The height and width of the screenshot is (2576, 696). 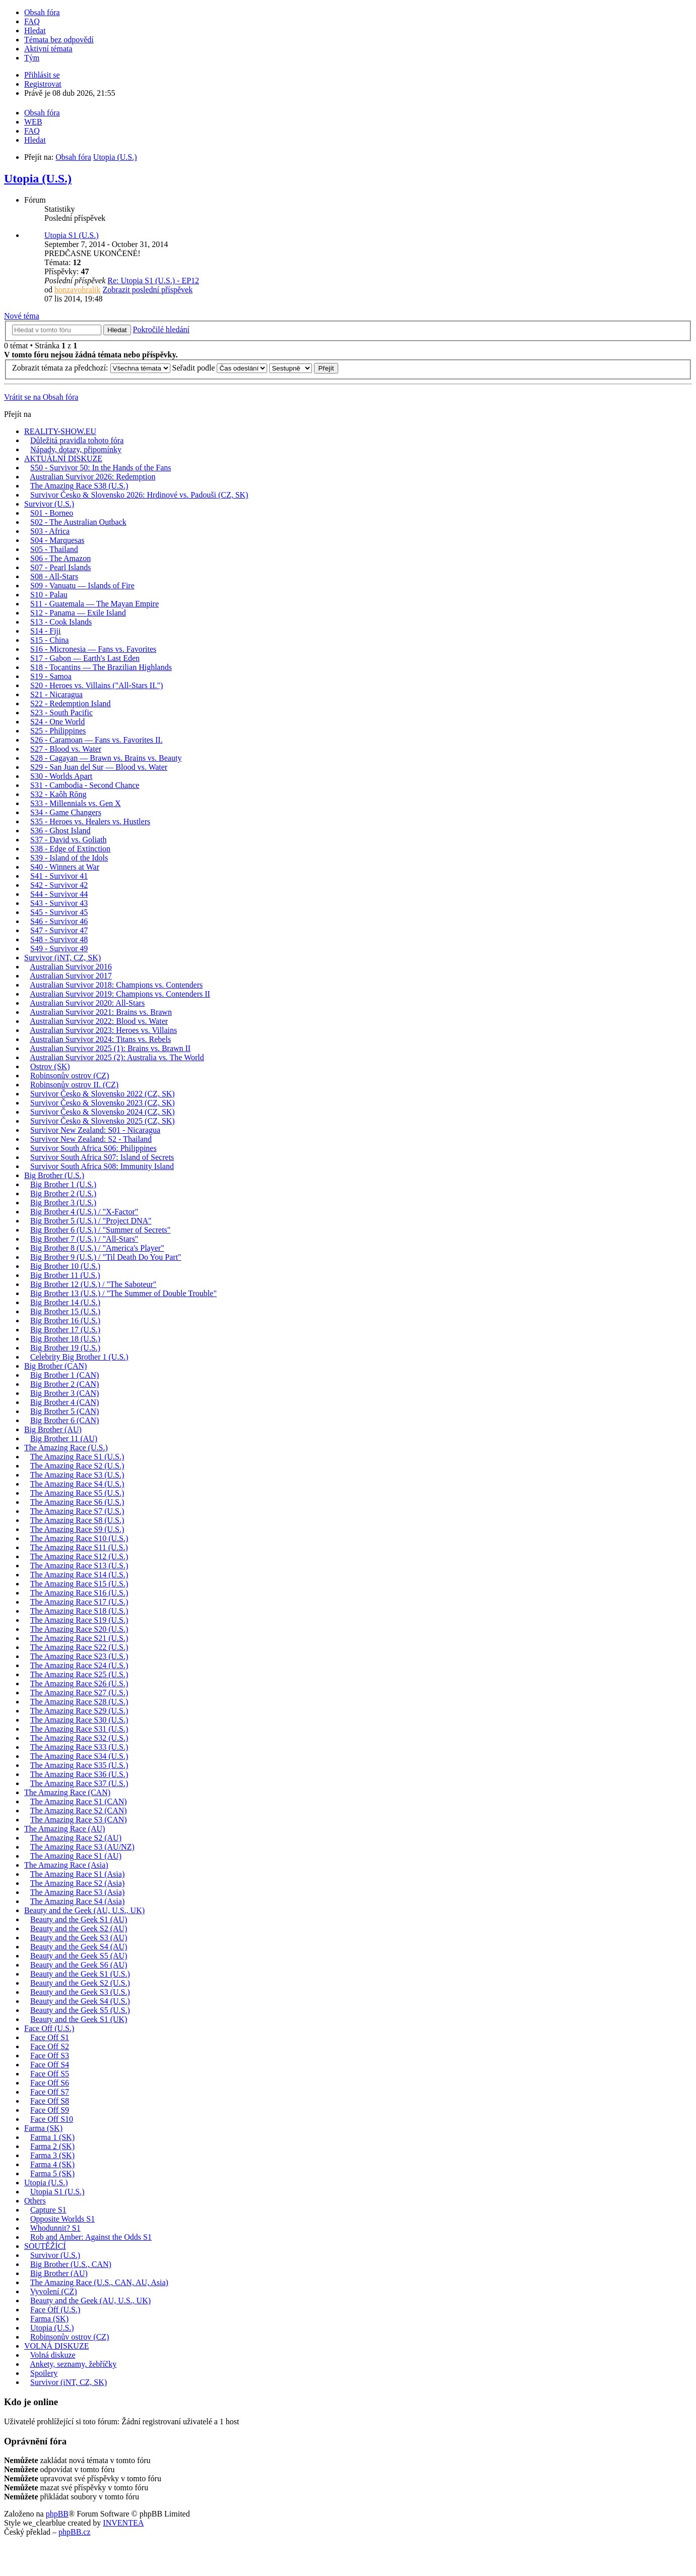 What do you see at coordinates (71, 235) in the screenshot?
I see `Utopia S1 (U.S.)` at bounding box center [71, 235].